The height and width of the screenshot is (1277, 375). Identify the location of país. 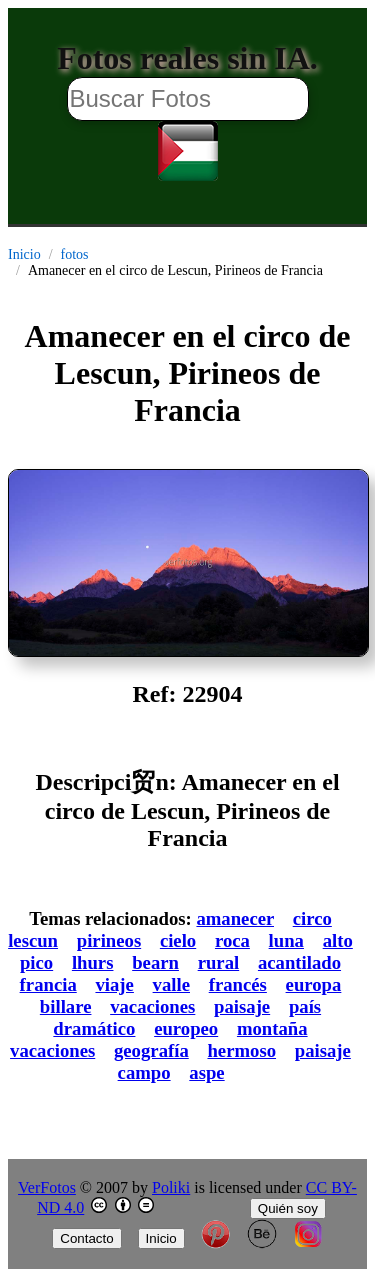
(305, 1006).